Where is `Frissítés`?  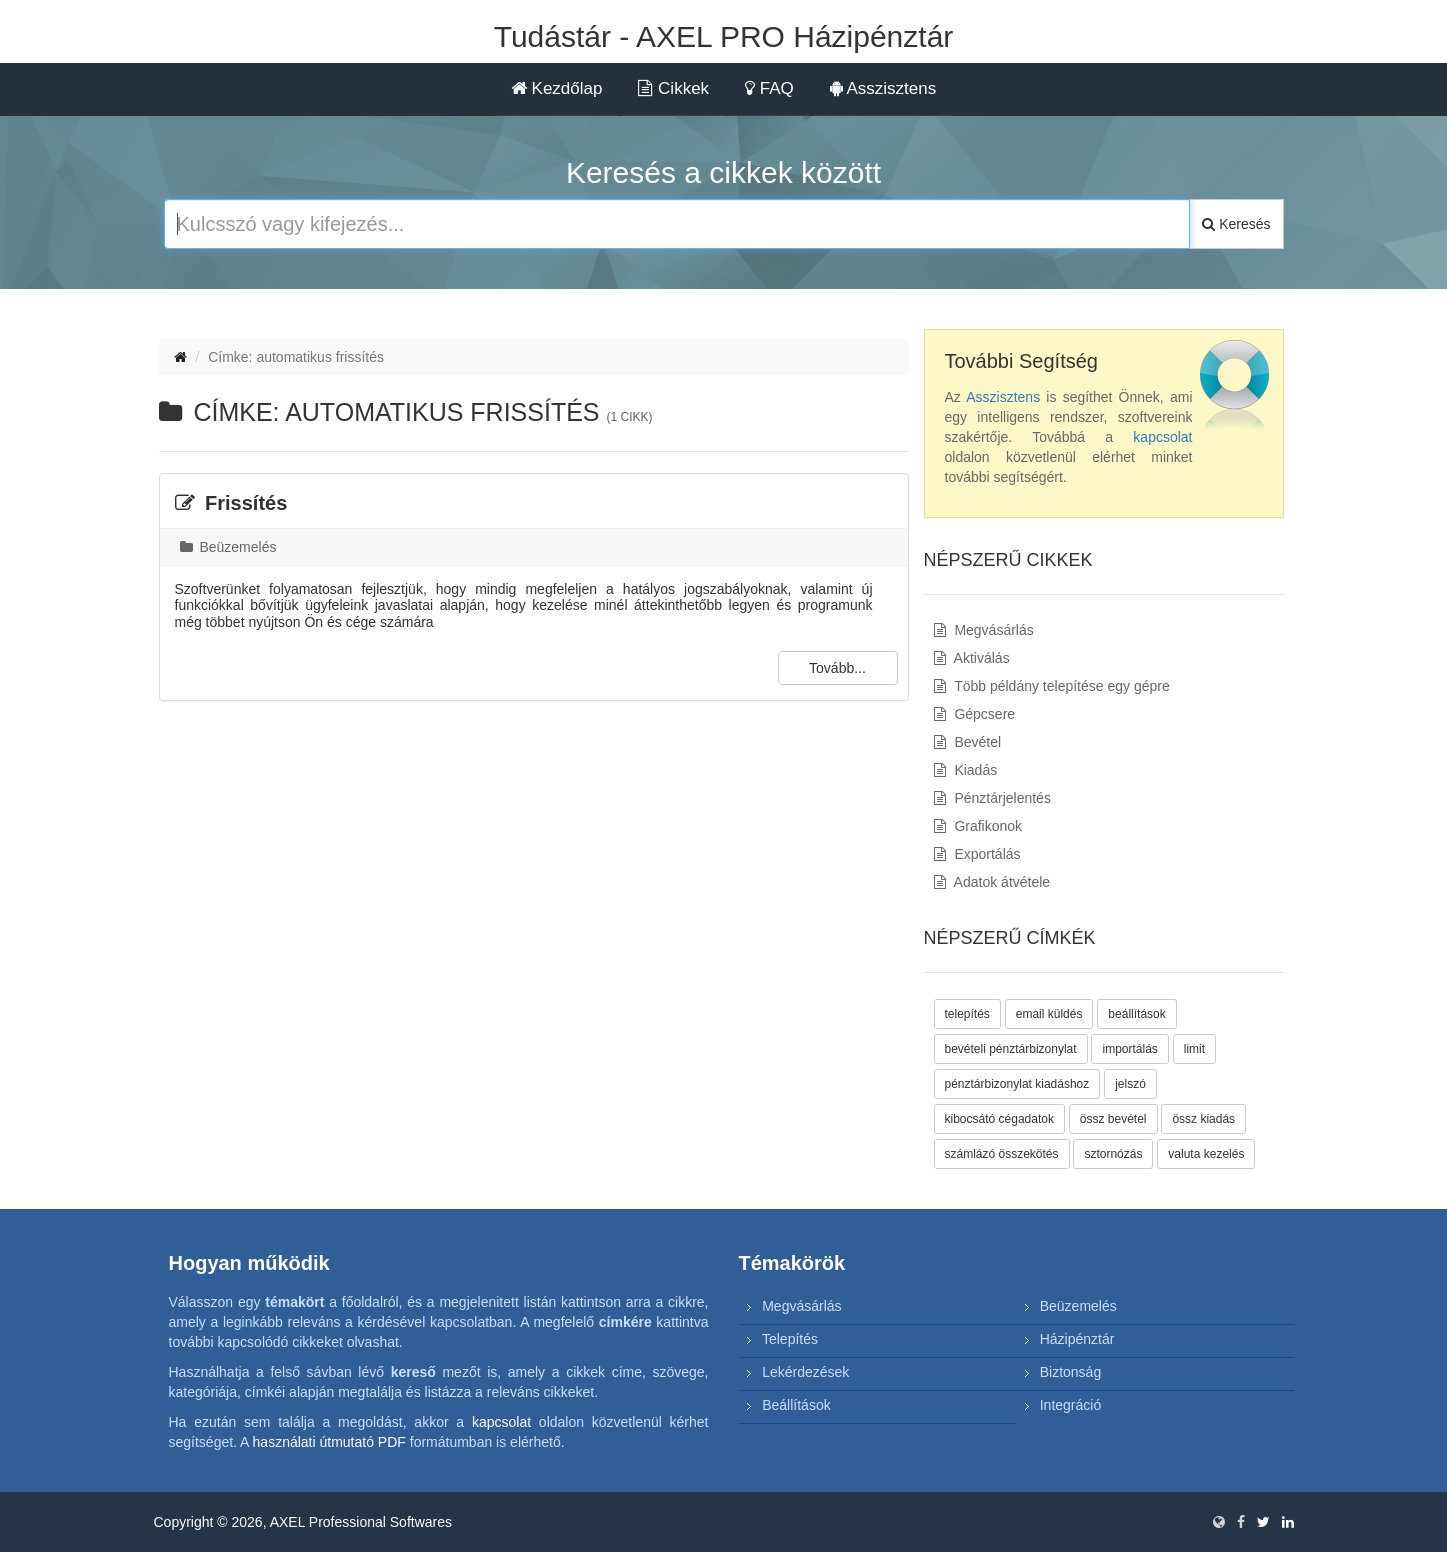 Frissítés is located at coordinates (231, 503).